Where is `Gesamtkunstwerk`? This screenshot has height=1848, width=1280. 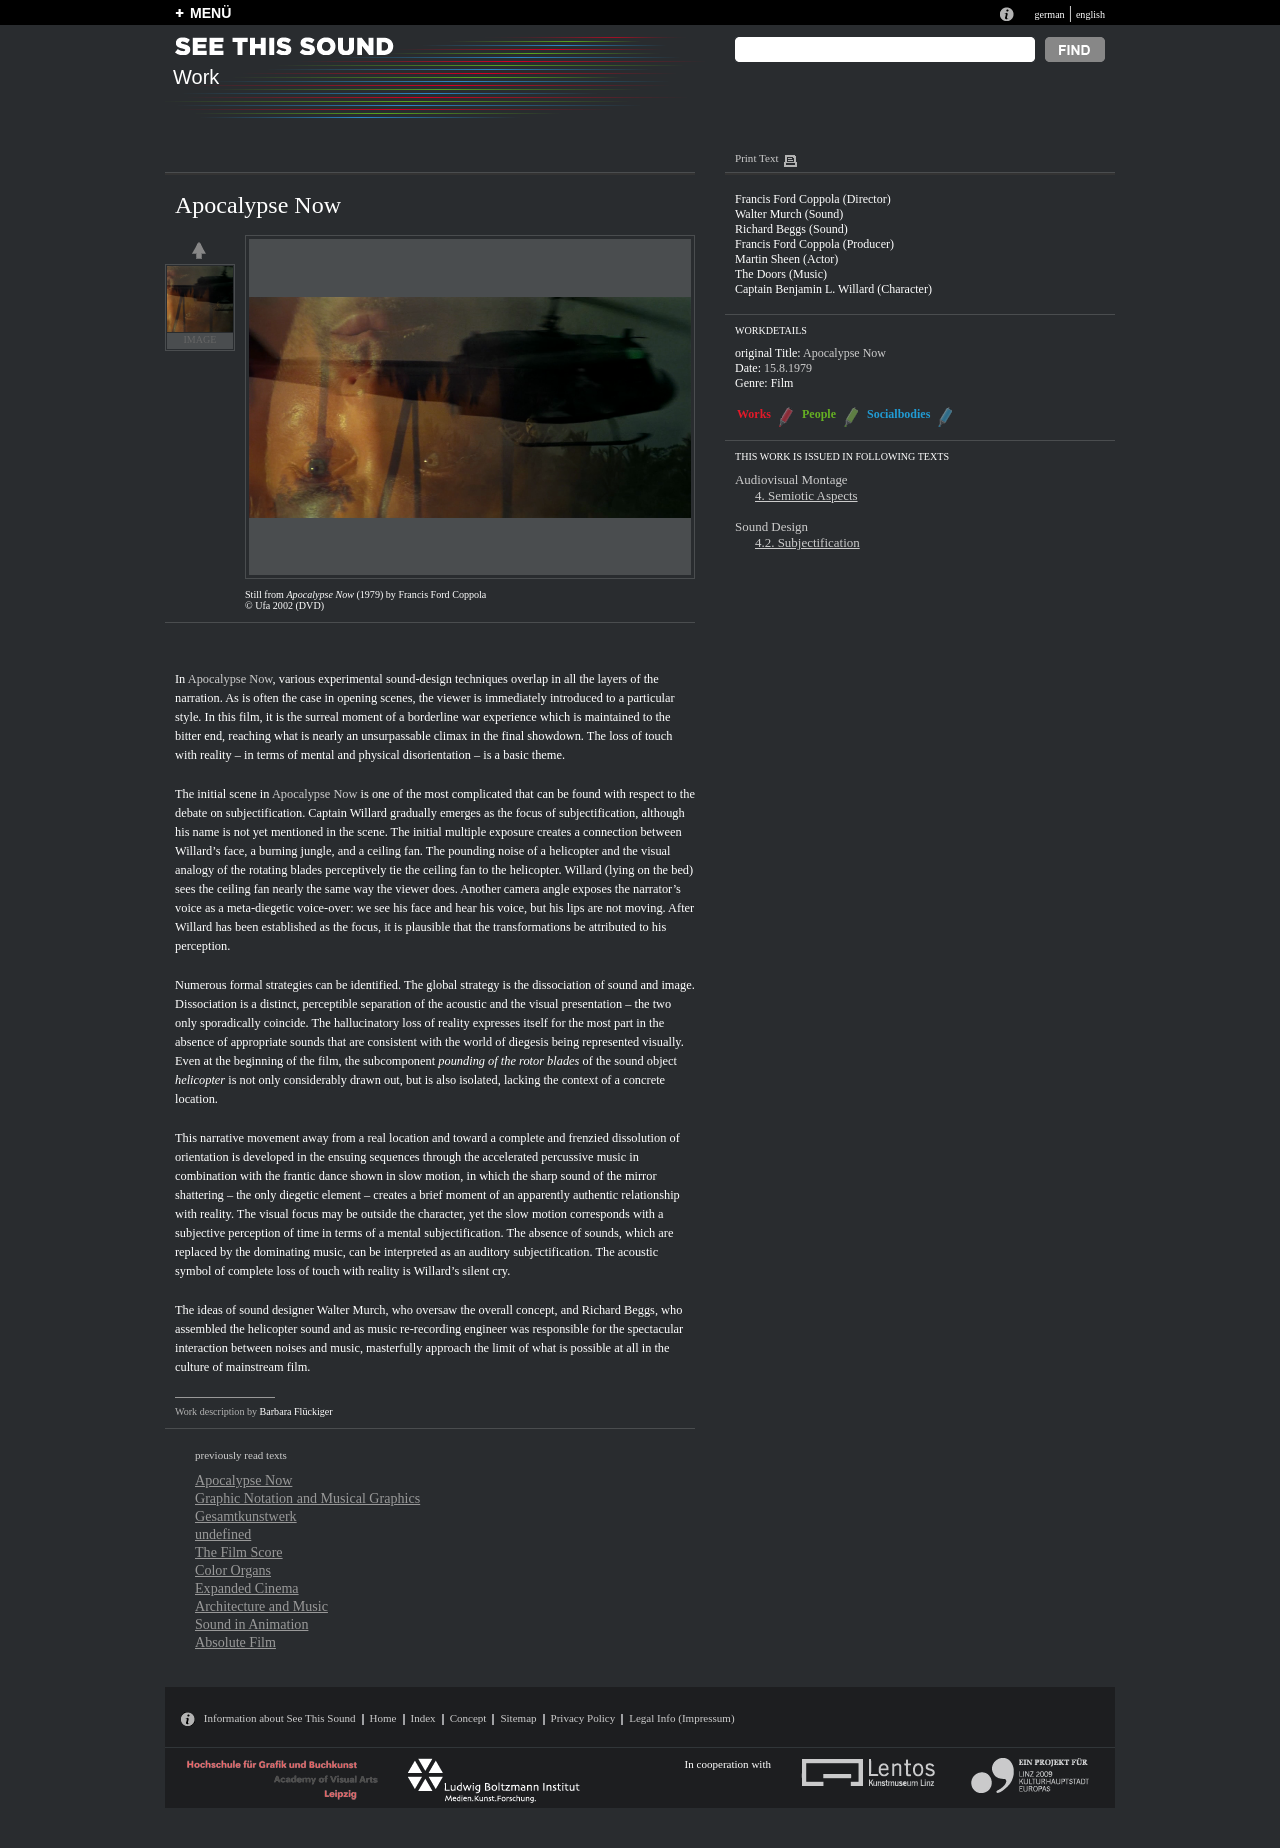
Gesamtkunstwerk is located at coordinates (246, 1516).